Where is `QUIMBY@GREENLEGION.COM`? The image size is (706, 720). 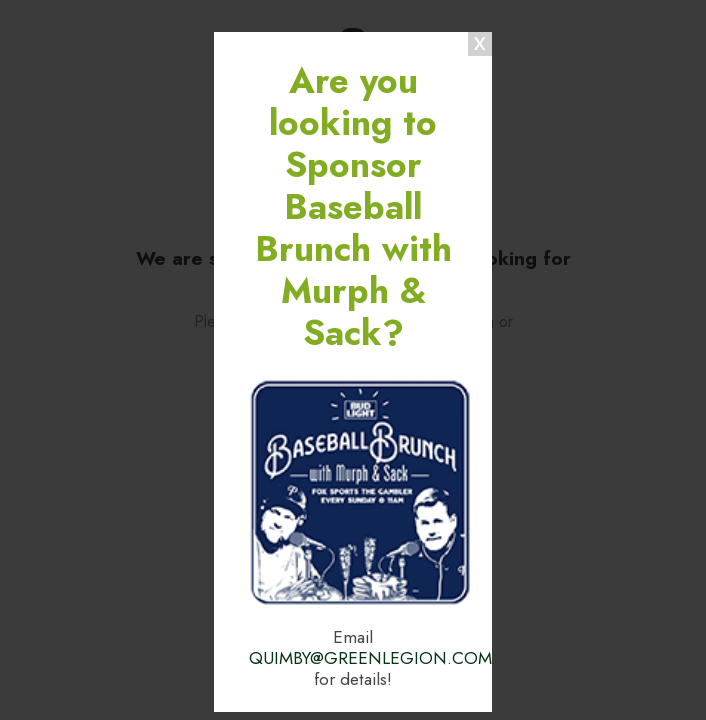
QUIMBY@GREENLEGION.COM is located at coordinates (370, 658).